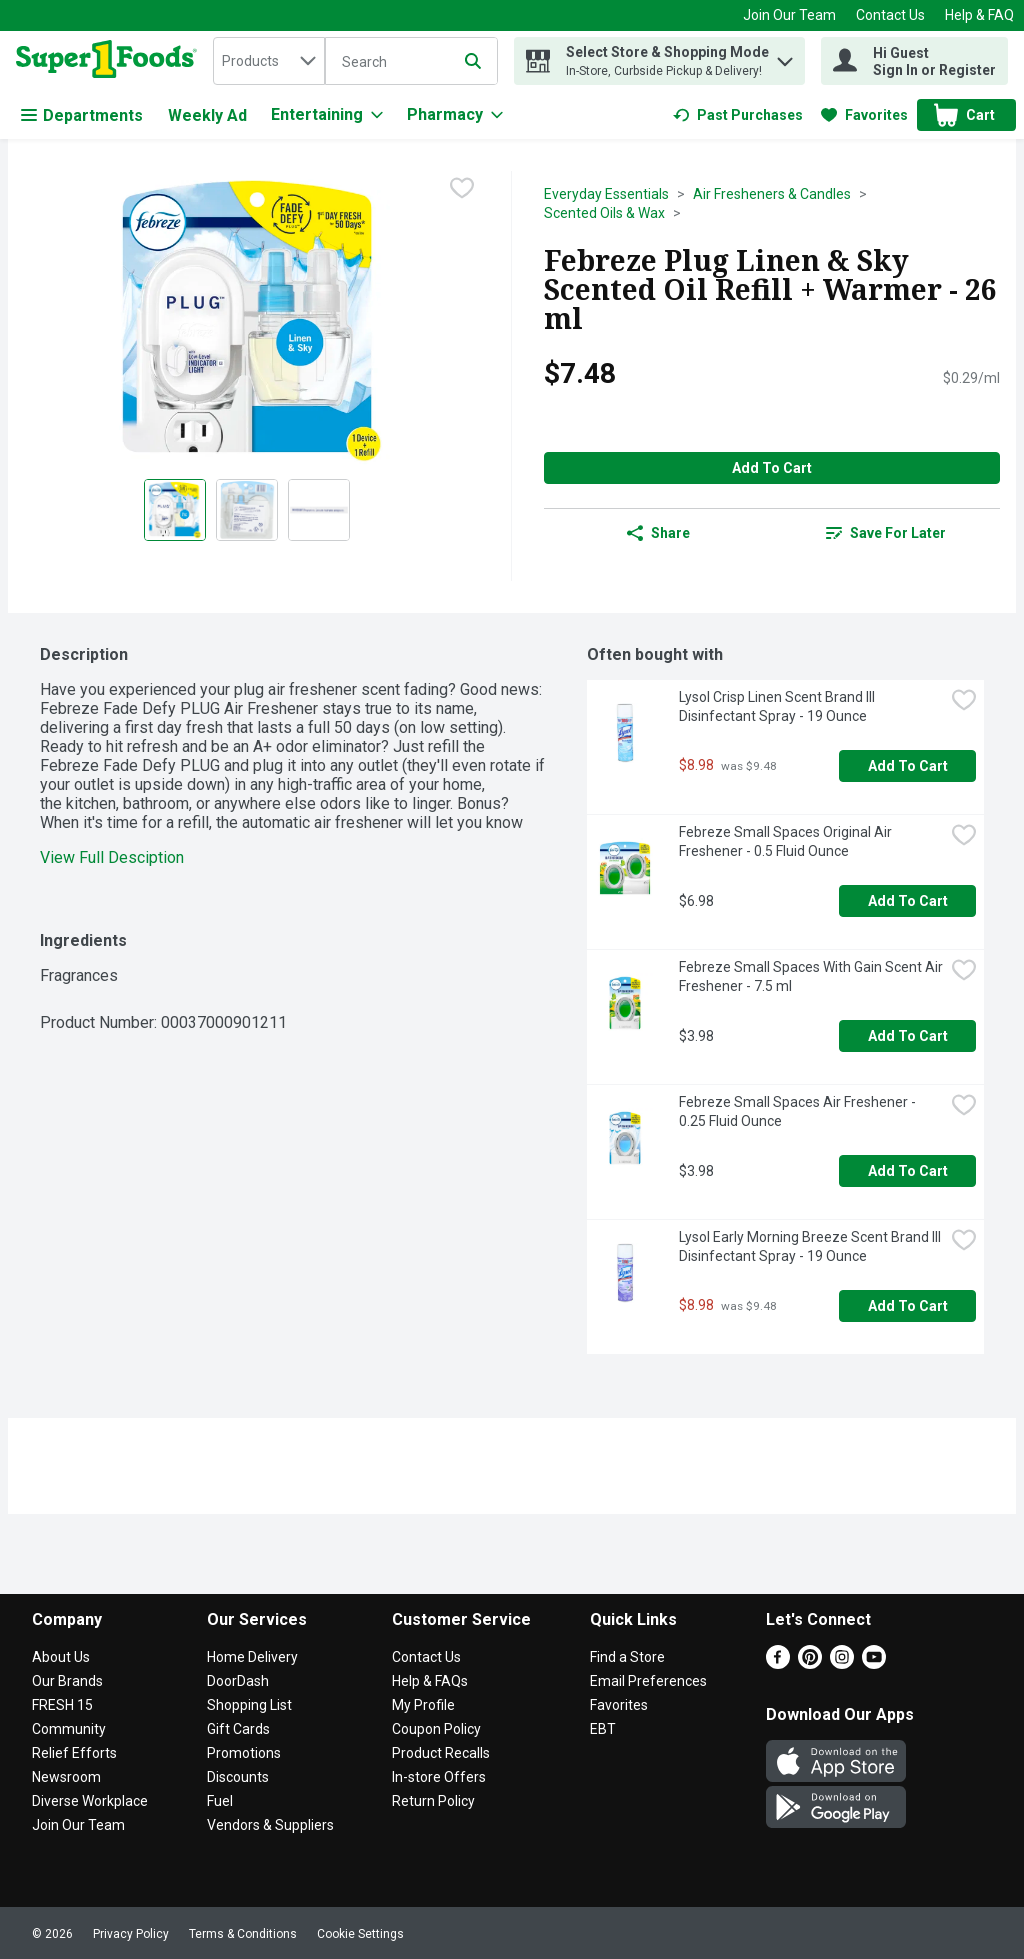 The width and height of the screenshot is (1024, 1959). Describe the element at coordinates (789, 15) in the screenshot. I see `Join Our Team` at that location.